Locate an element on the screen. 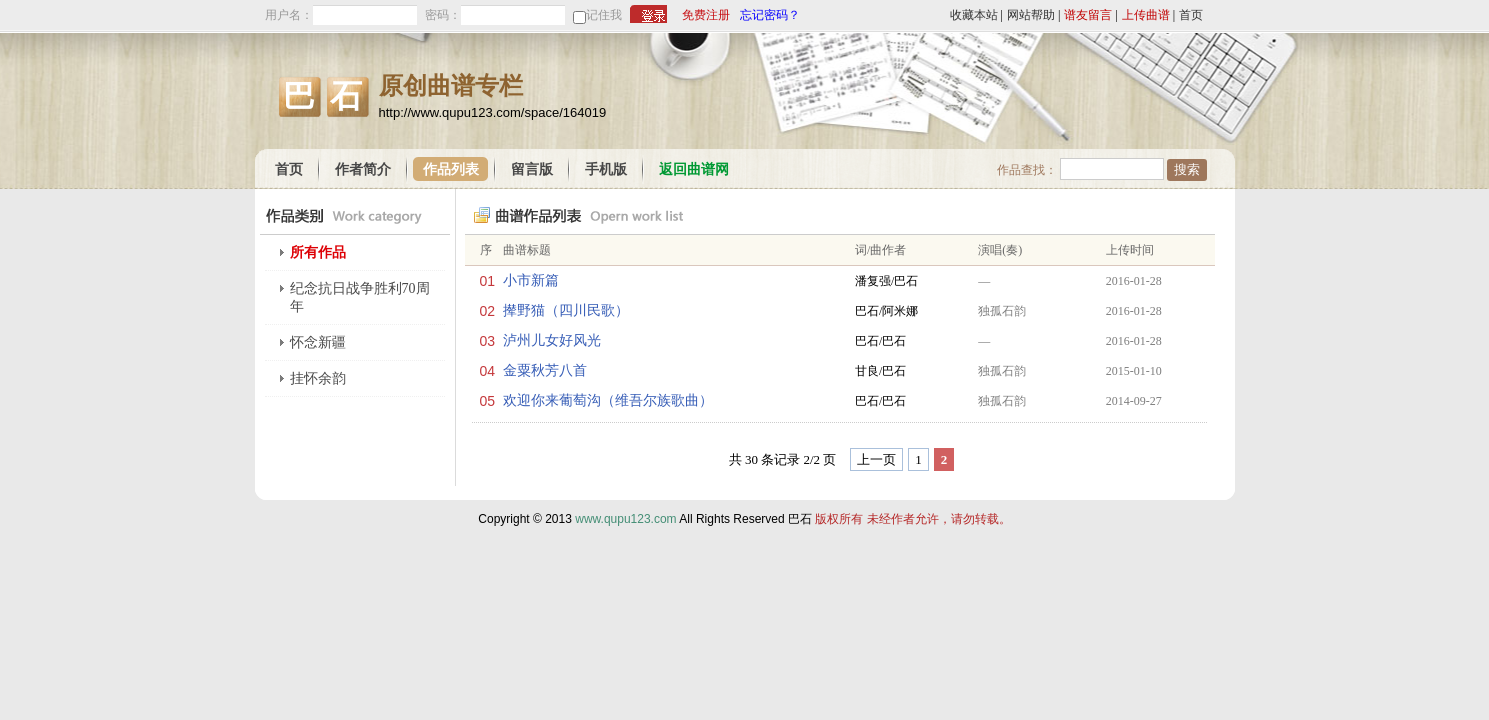  怀念新疆 is located at coordinates (318, 342).